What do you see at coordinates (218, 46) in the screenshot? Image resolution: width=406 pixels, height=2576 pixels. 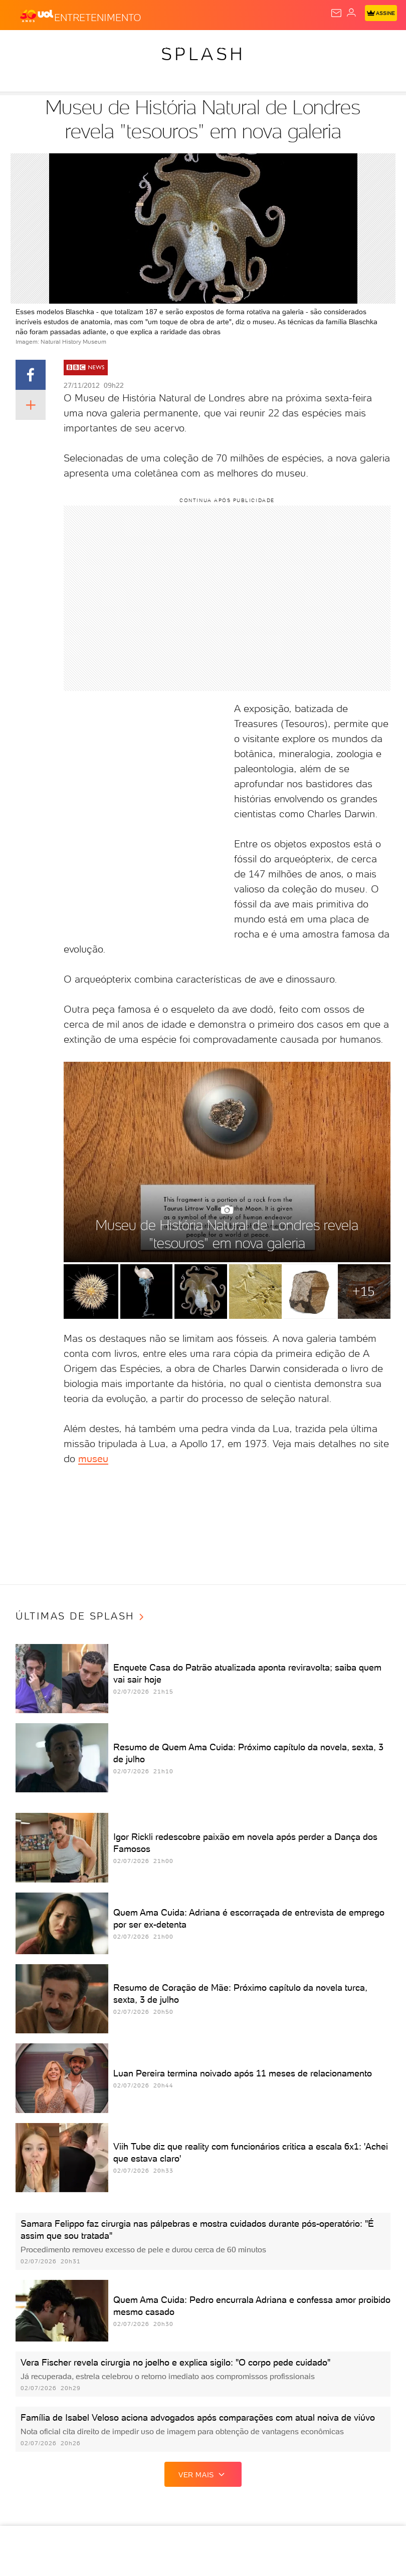 I see `Economia` at bounding box center [218, 46].